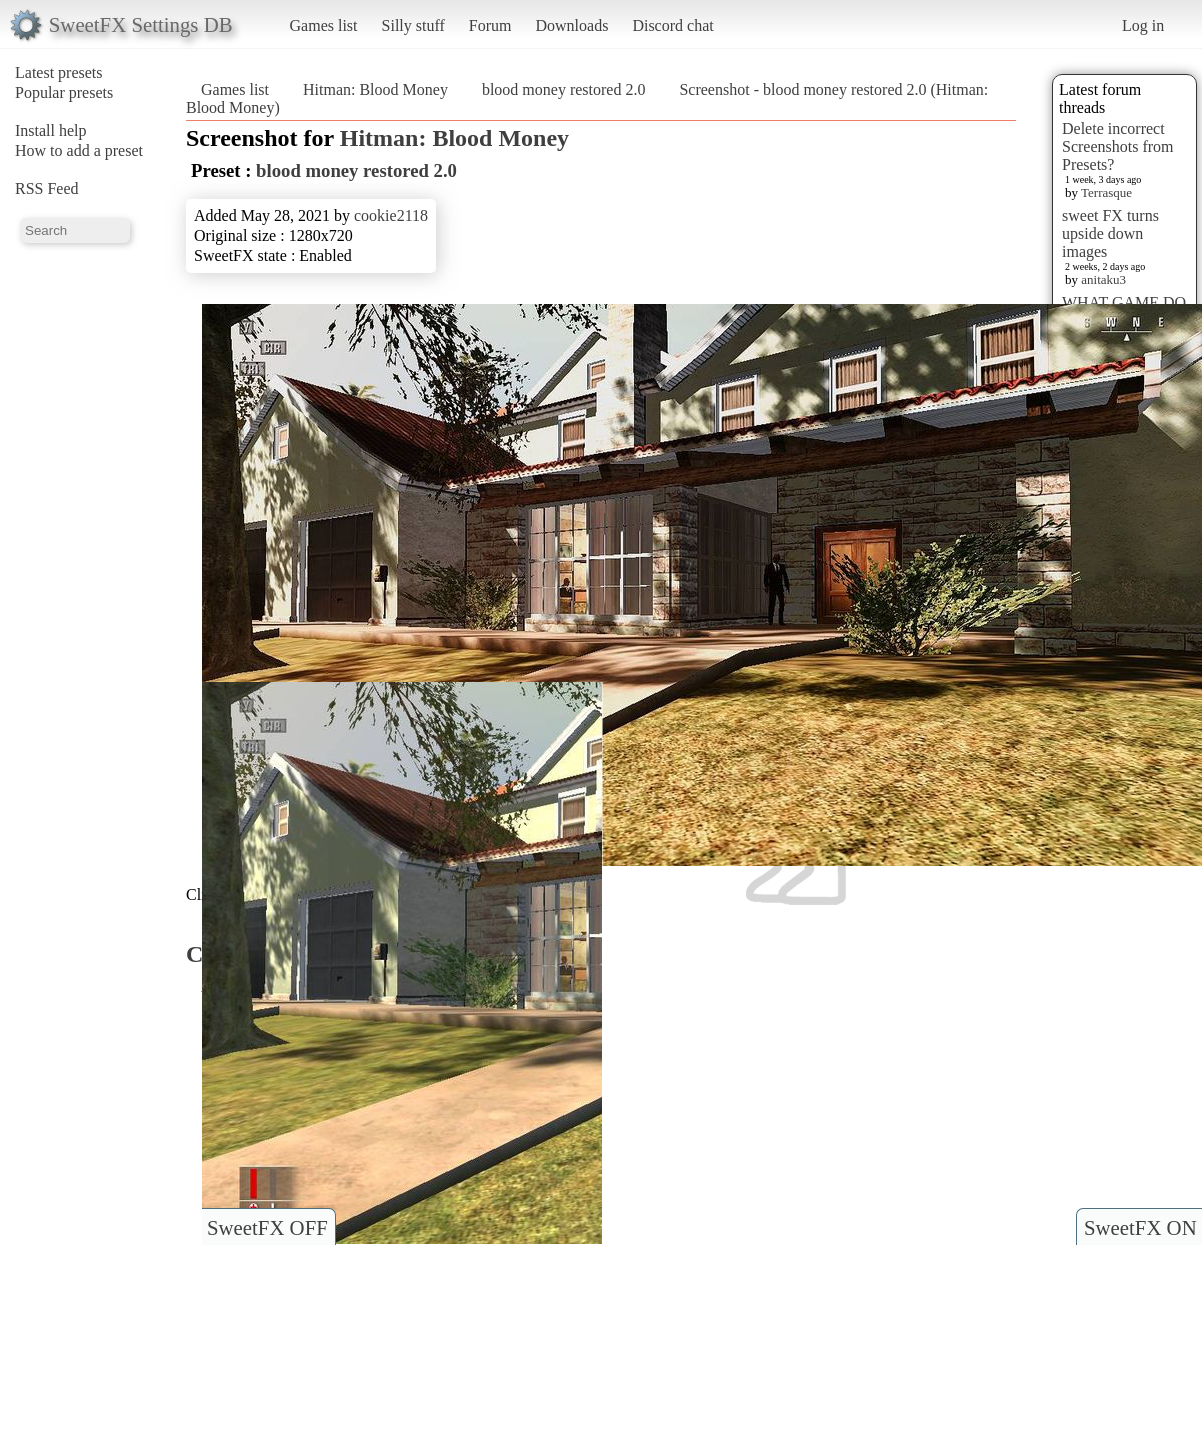 The image size is (1202, 1436). Describe the element at coordinates (47, 188) in the screenshot. I see `RSS Feed` at that location.